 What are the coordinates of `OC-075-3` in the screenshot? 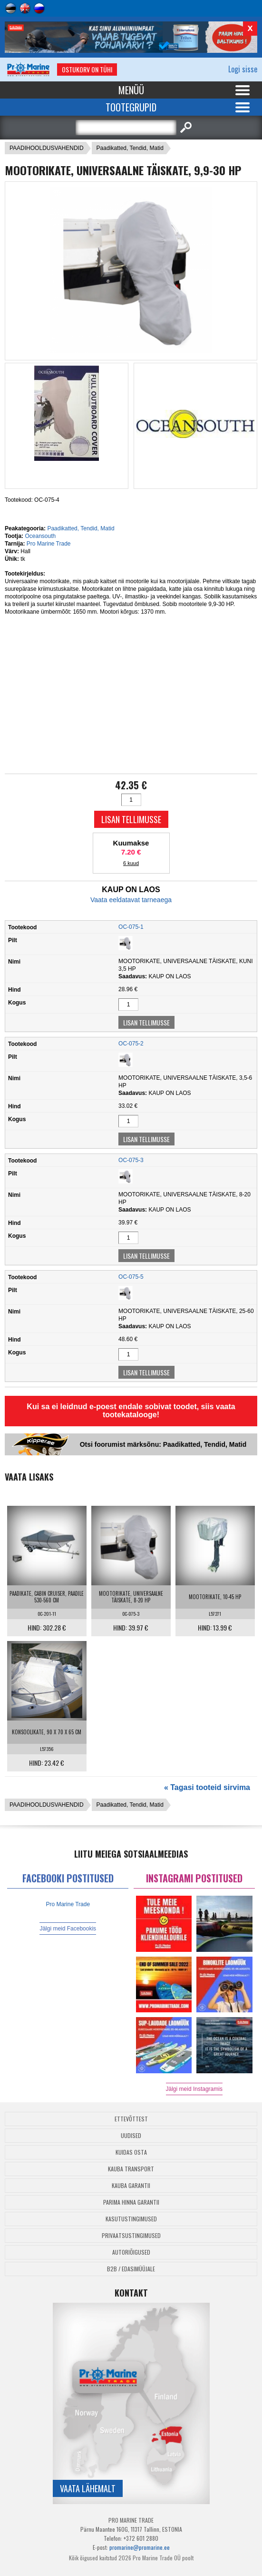 It's located at (131, 1160).